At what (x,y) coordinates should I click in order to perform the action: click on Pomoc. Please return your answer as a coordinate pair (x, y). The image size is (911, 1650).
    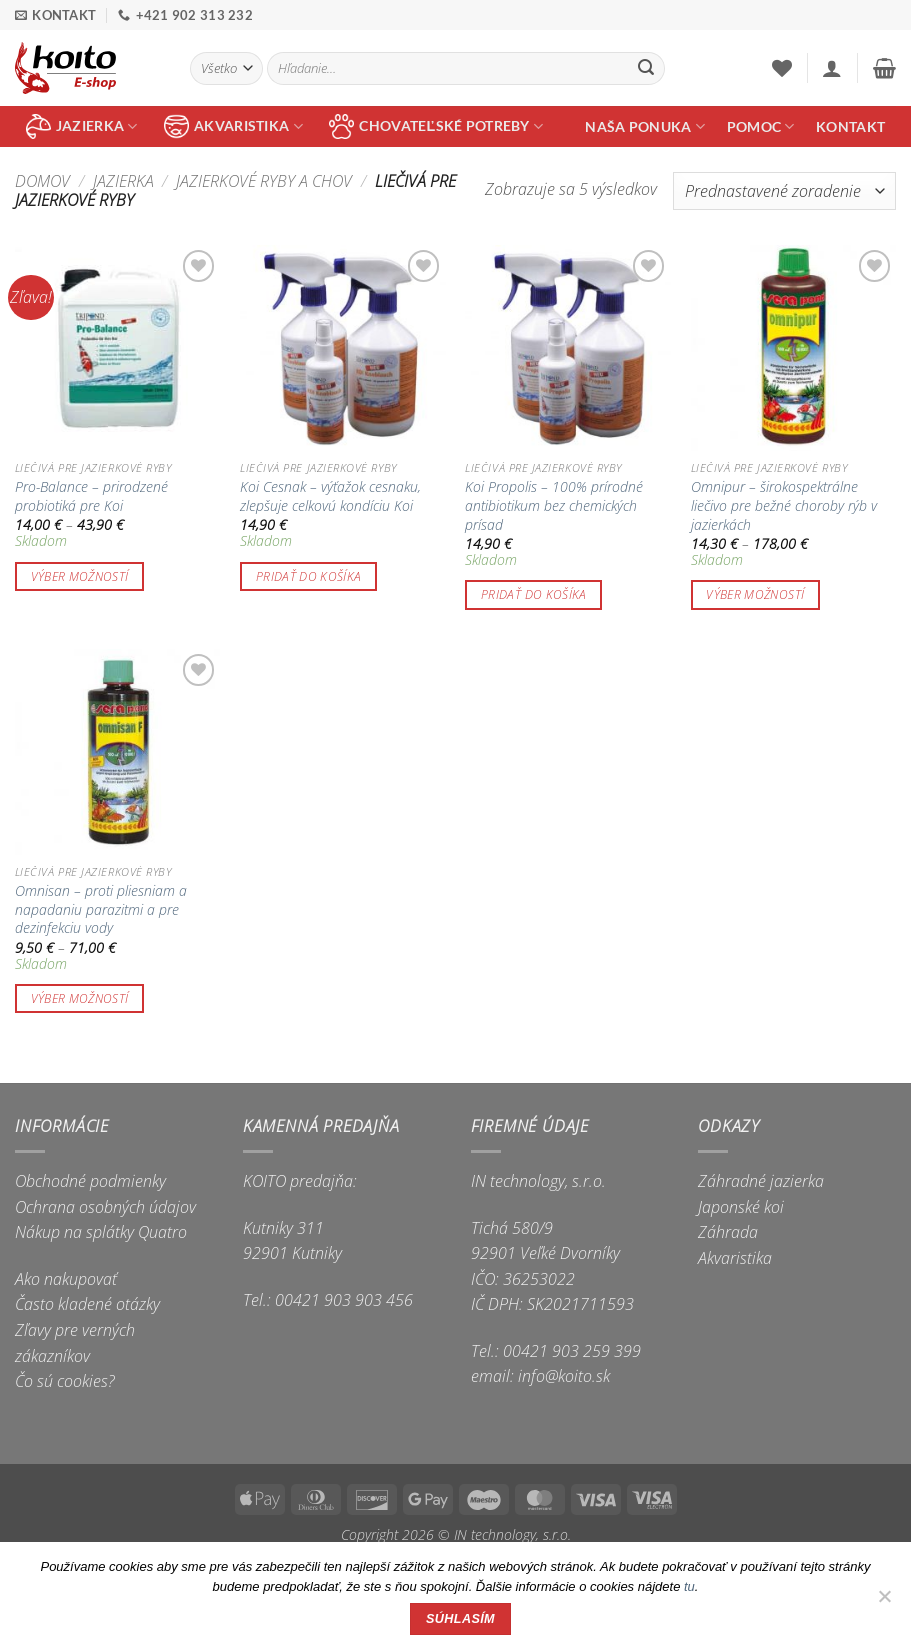
    Looking at the image, I should click on (761, 126).